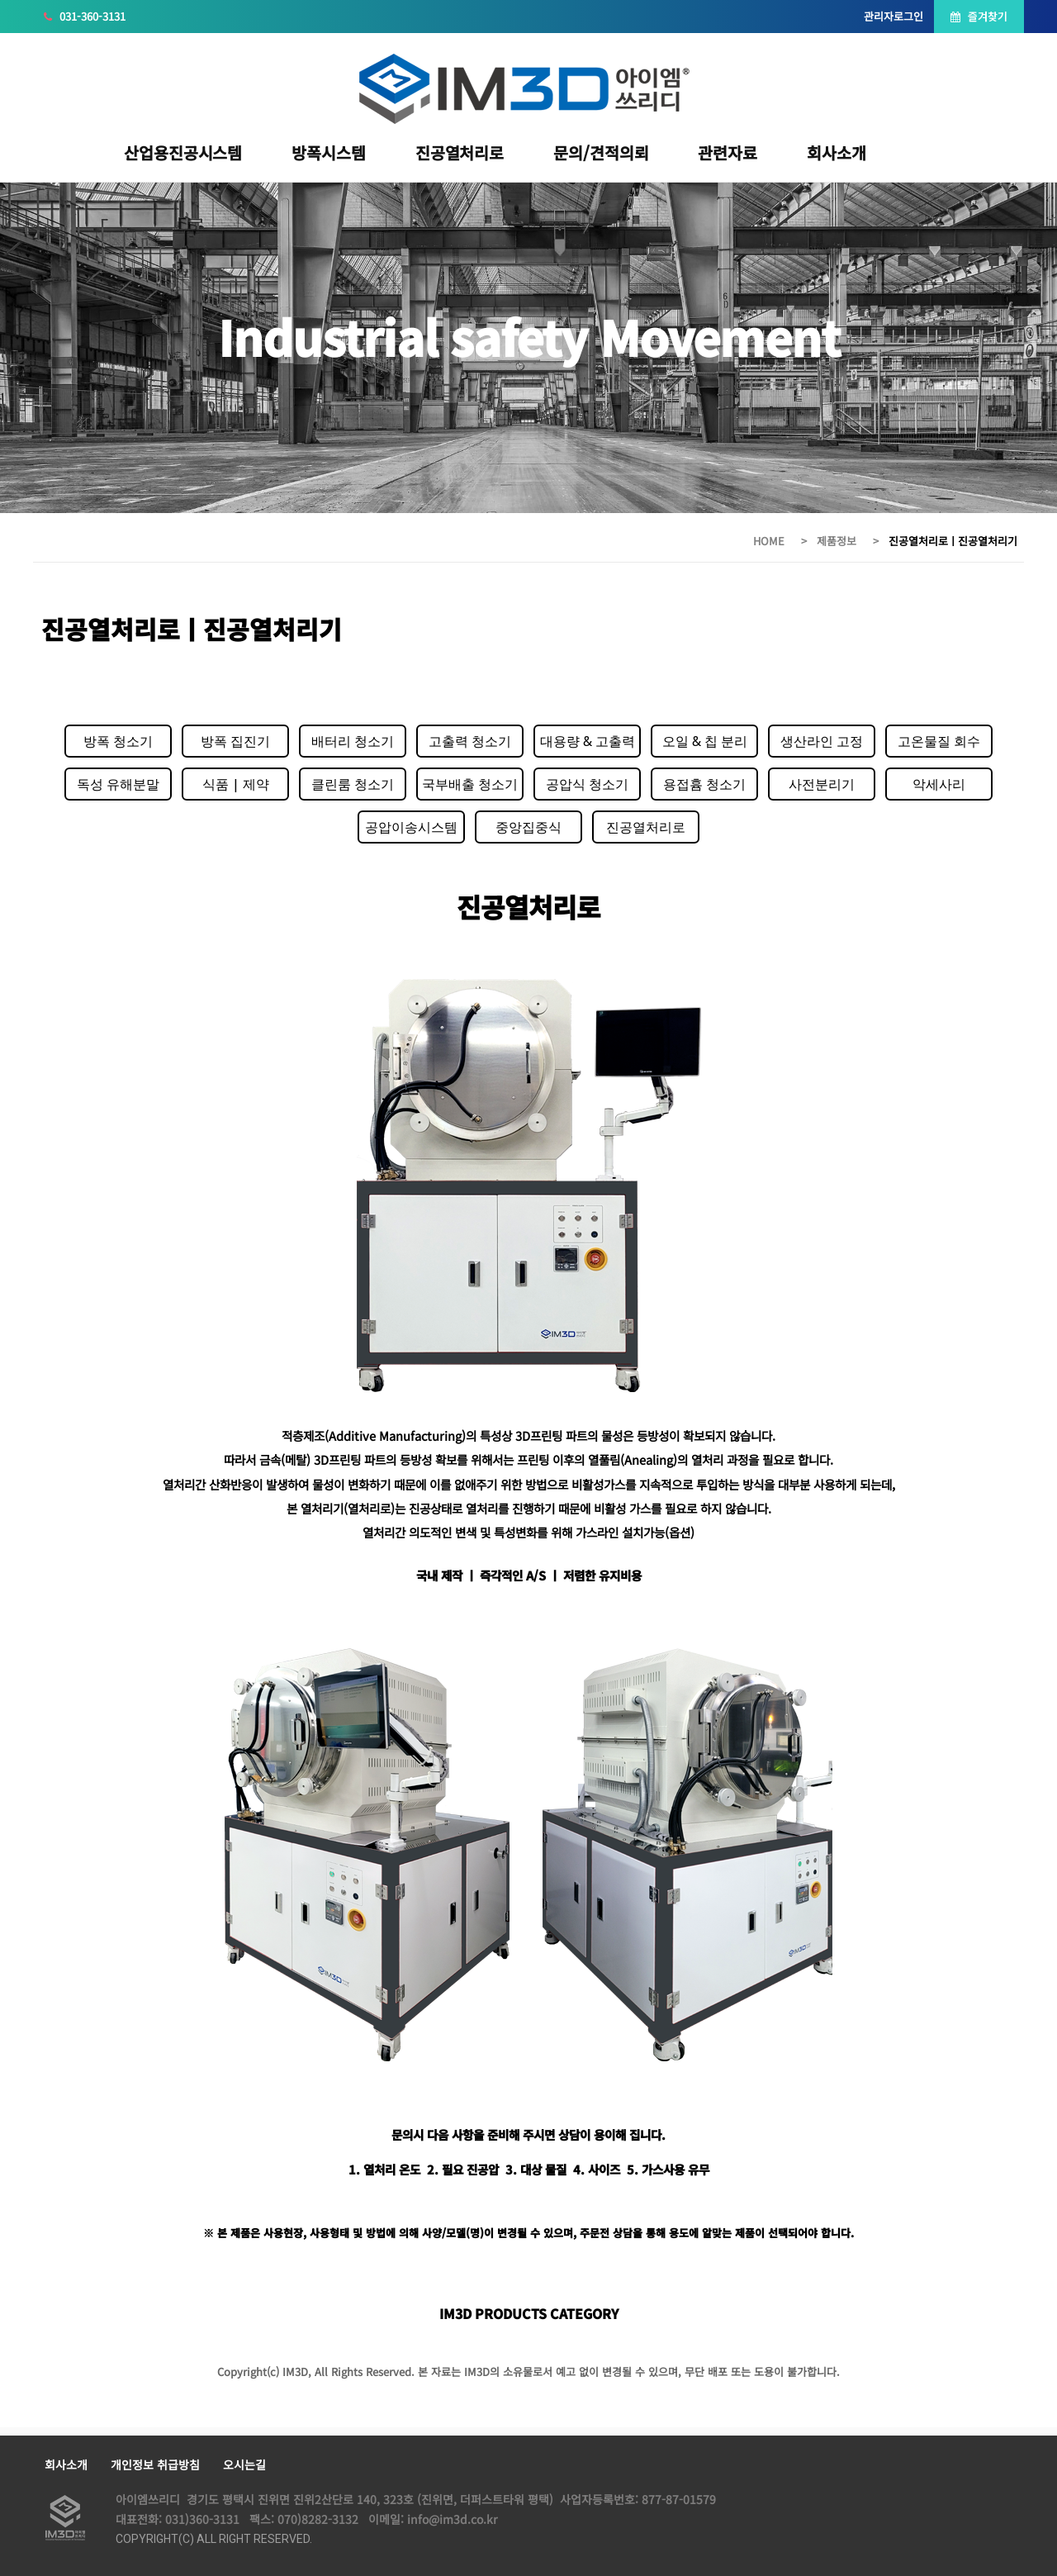 This screenshot has width=1057, height=2576. I want to click on 오시는길, so click(244, 2464).